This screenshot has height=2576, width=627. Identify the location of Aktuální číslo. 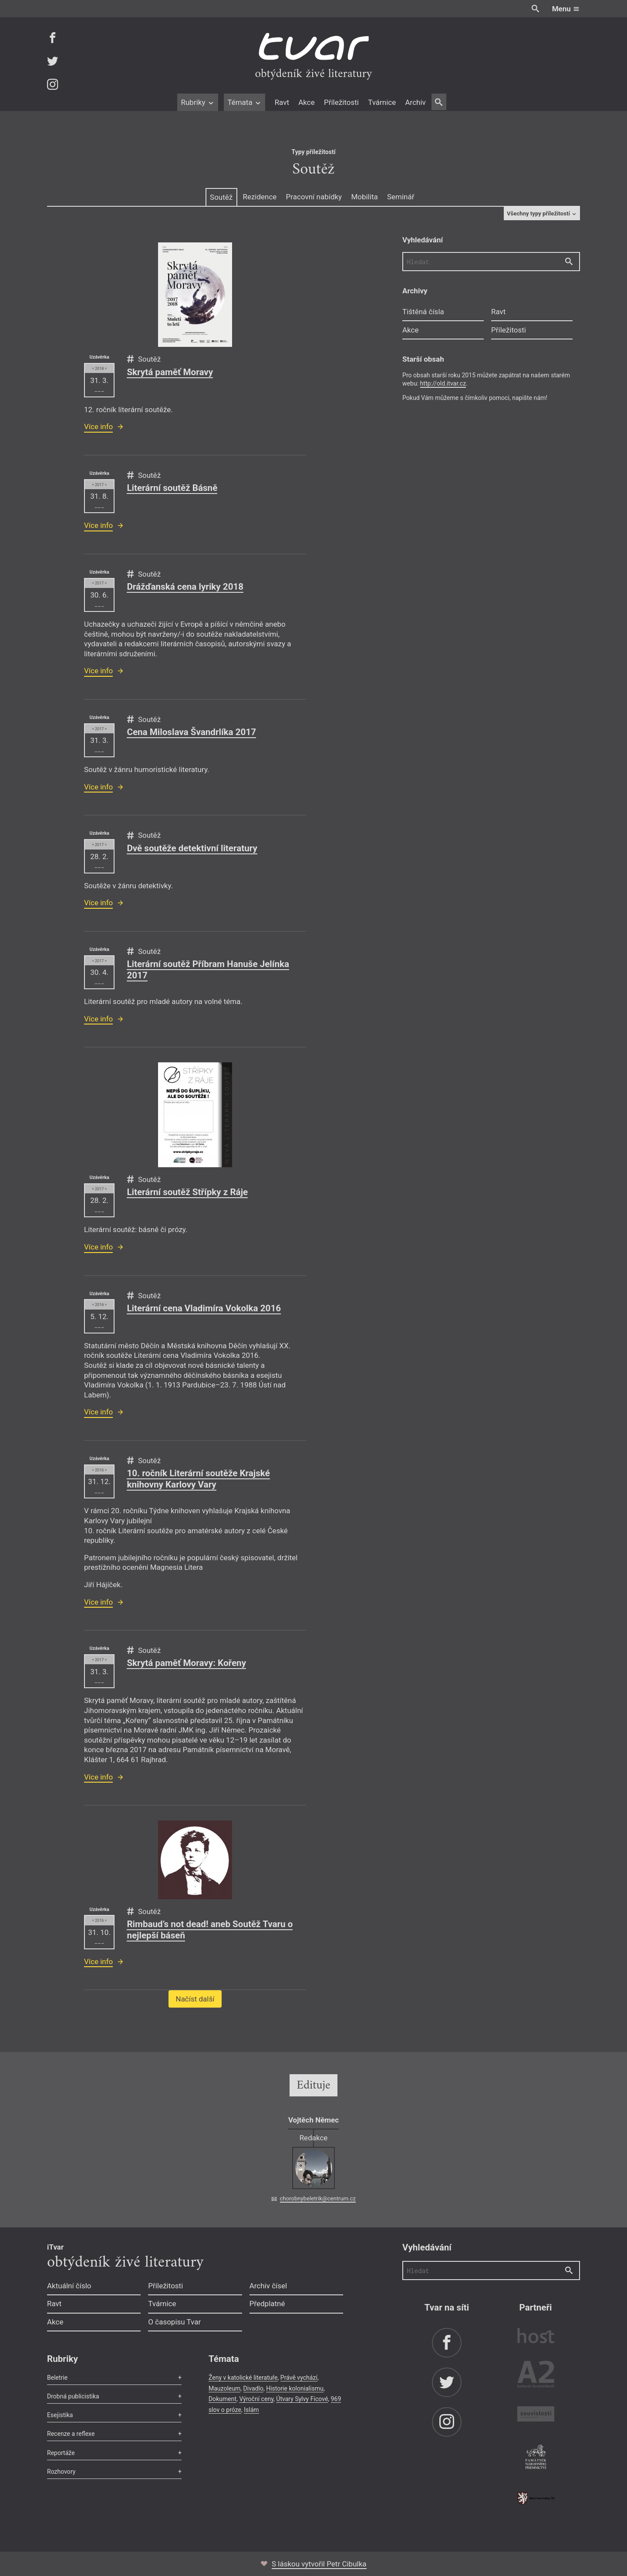
(69, 2285).